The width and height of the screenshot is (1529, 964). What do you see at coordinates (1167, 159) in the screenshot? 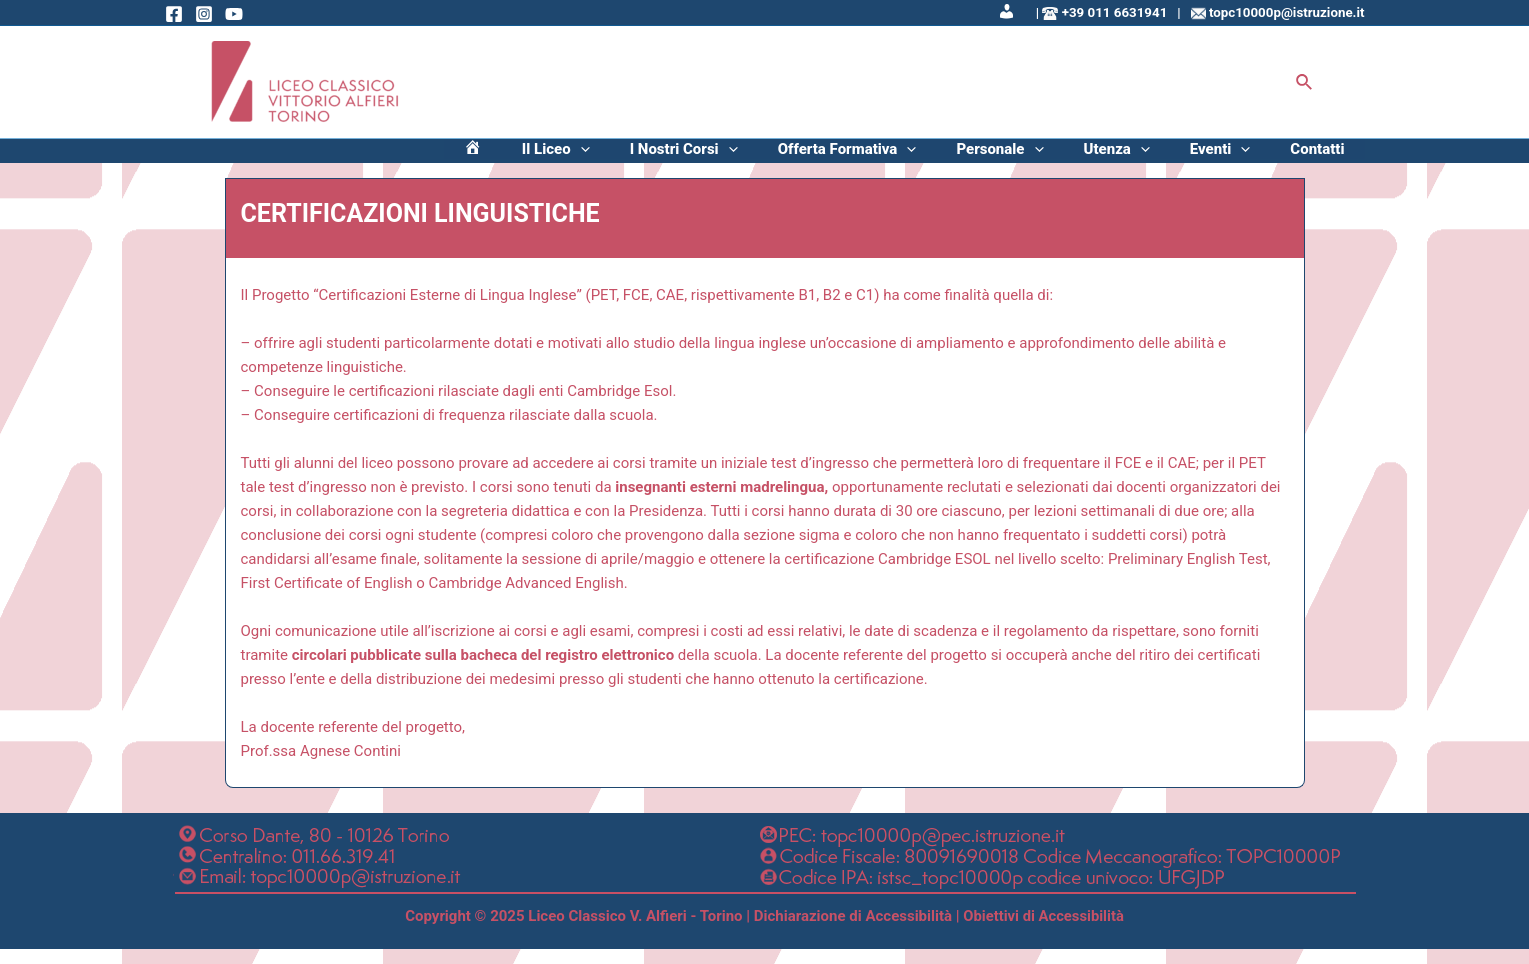
I see `Utenza` at bounding box center [1167, 159].